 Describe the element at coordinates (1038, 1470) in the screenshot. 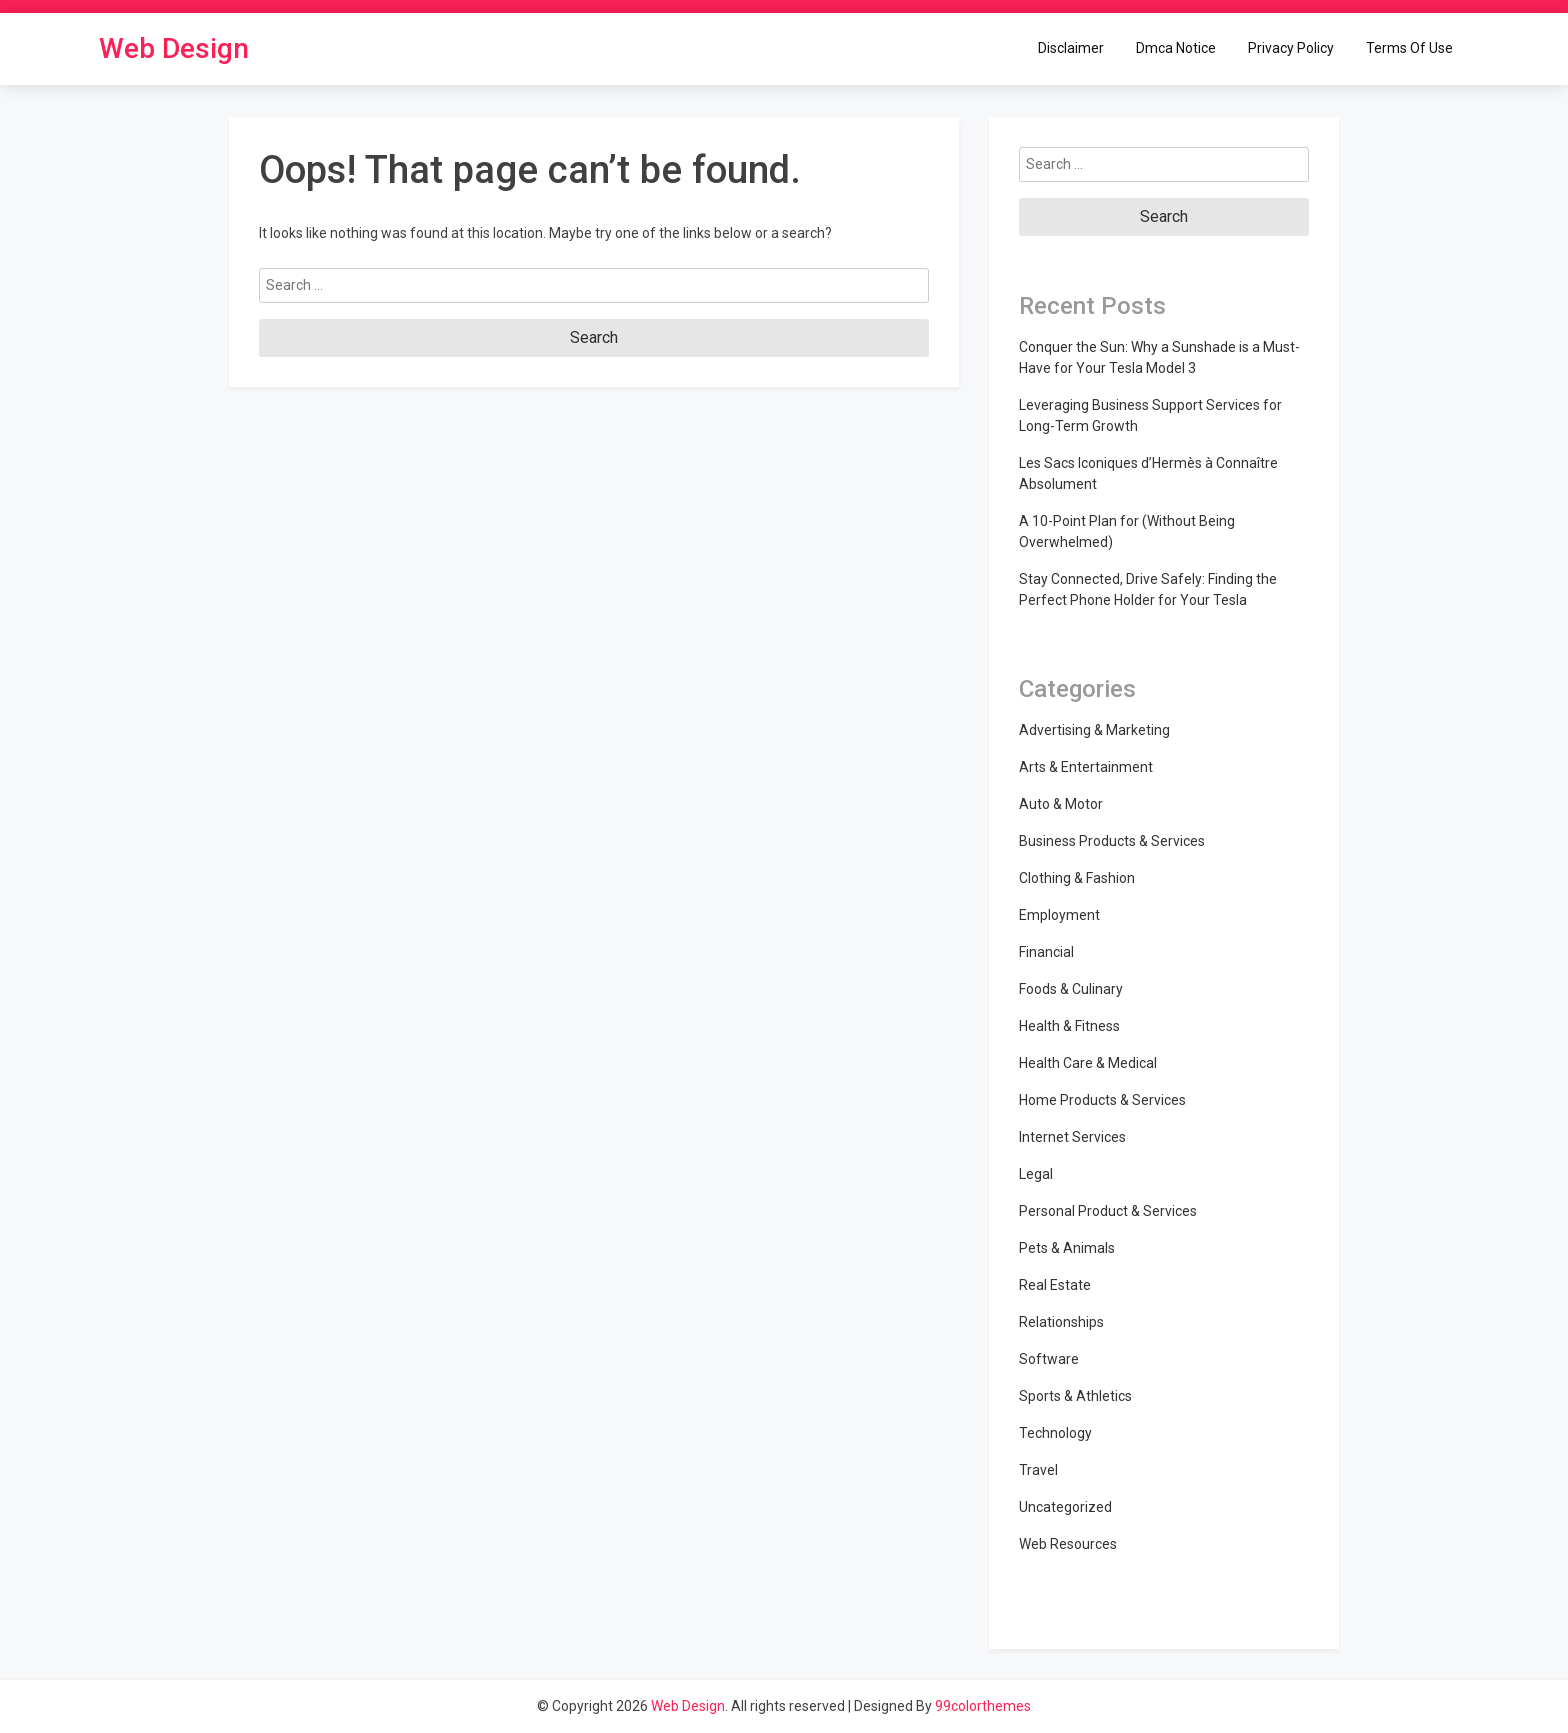

I see `Travel` at that location.